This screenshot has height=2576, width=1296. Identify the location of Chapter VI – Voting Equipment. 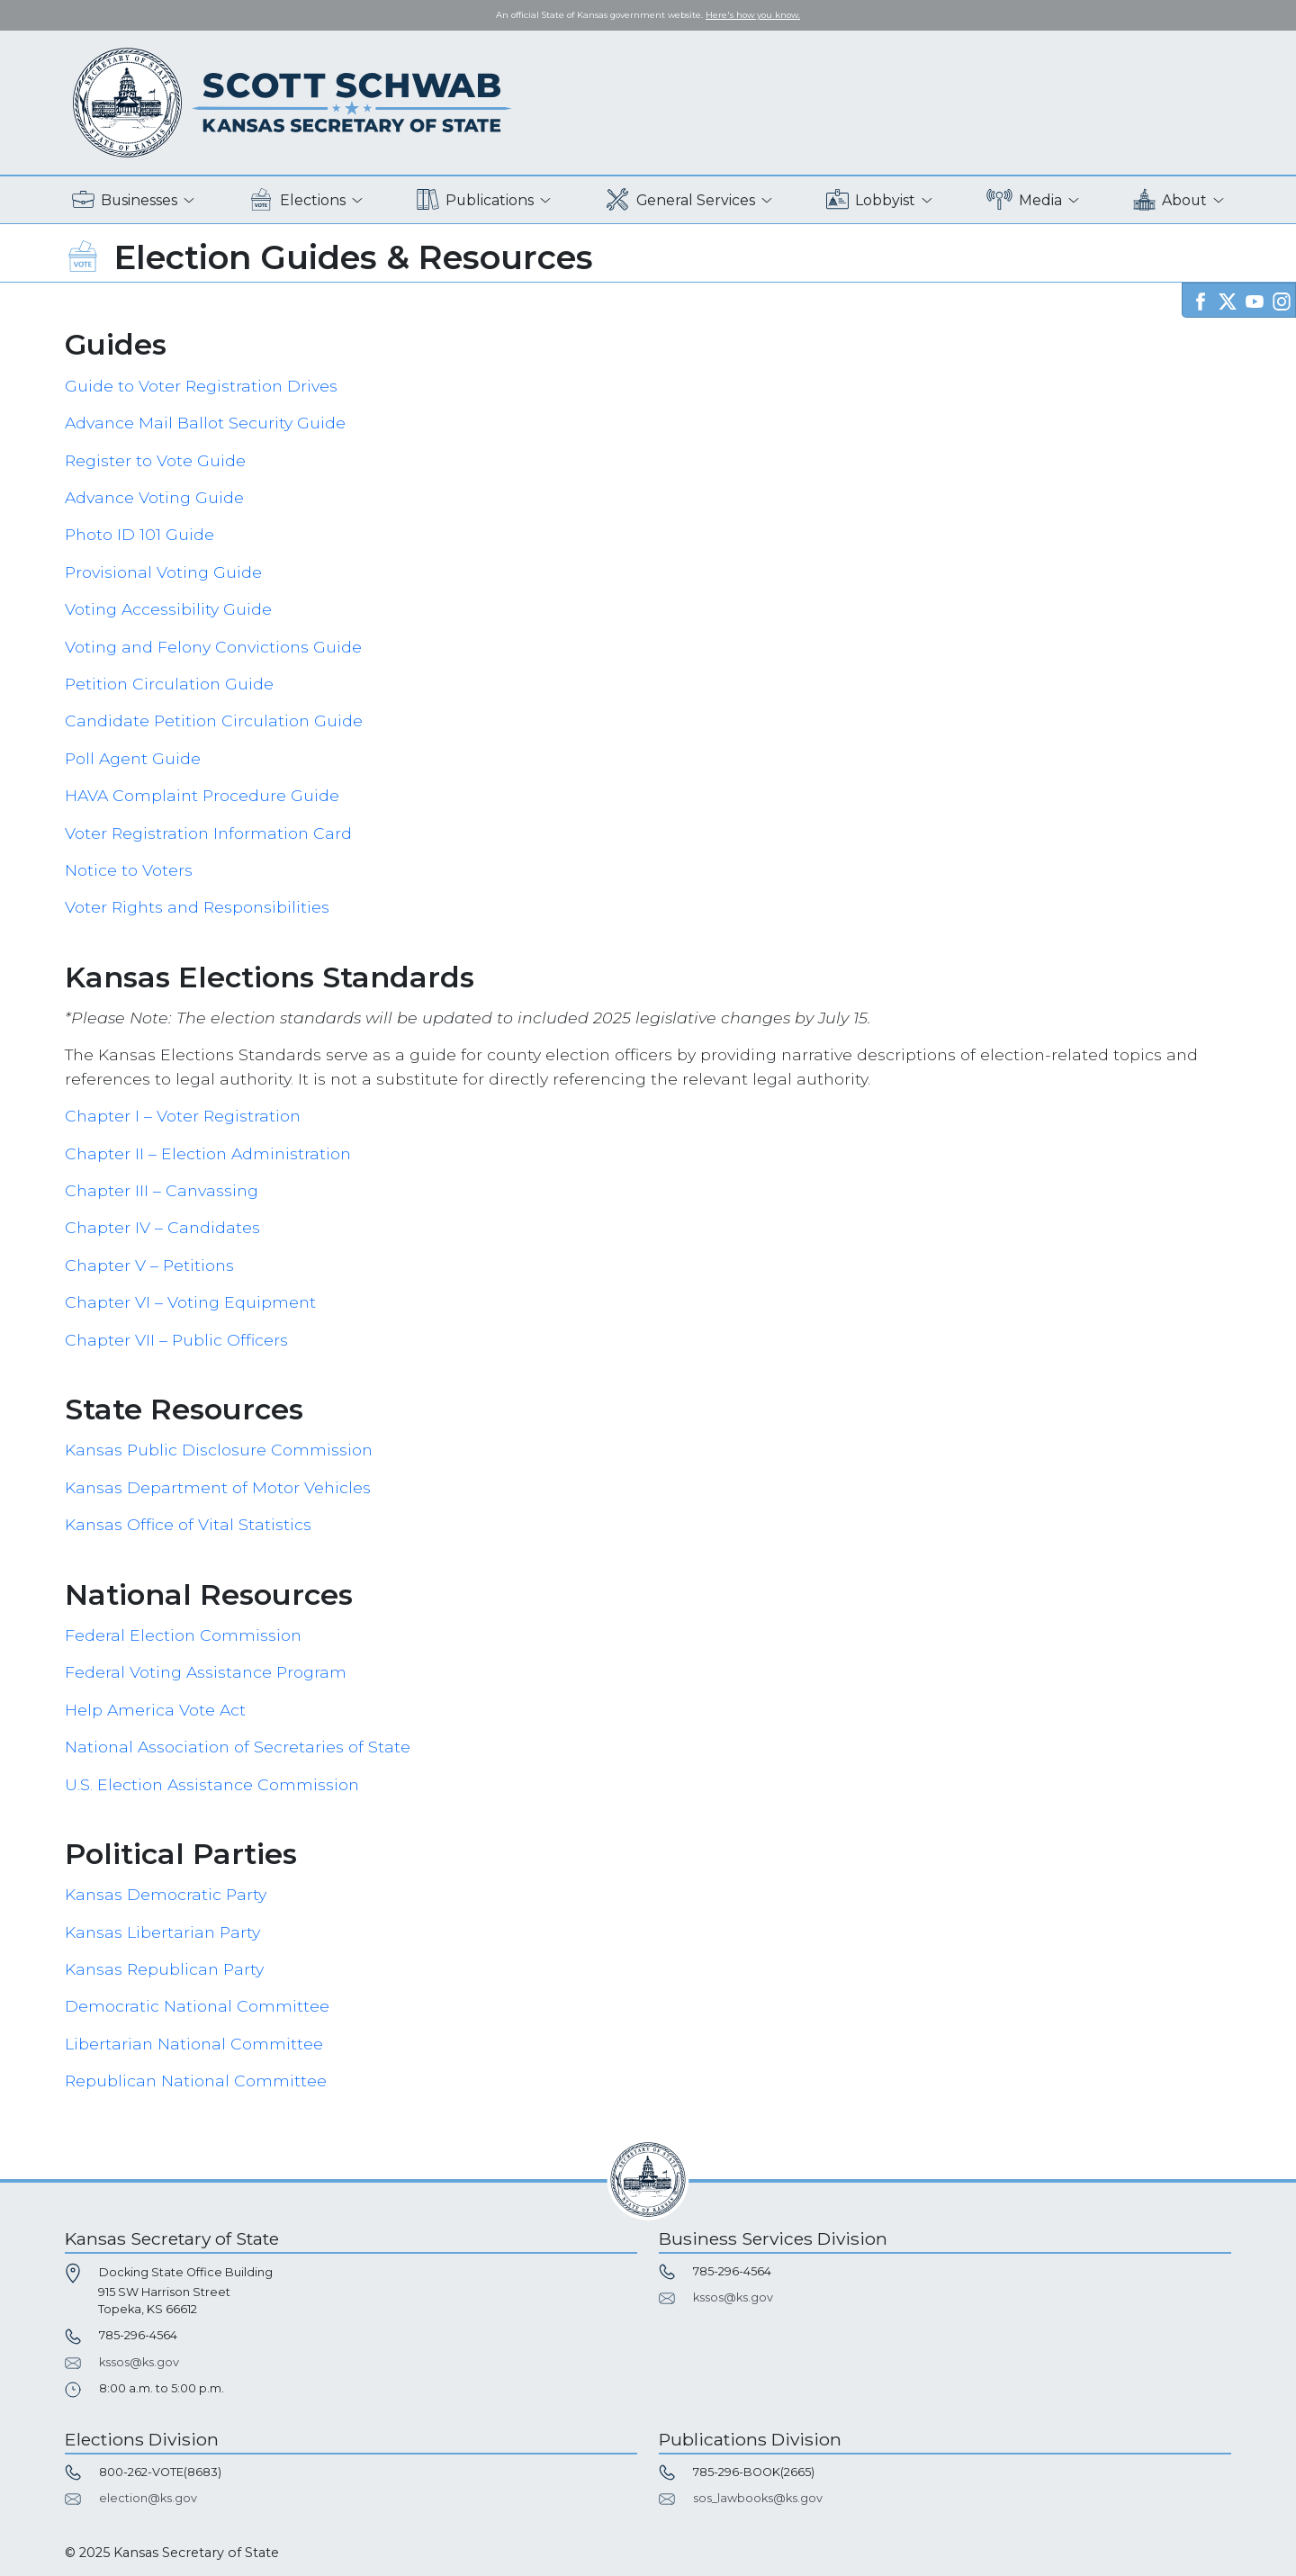
(190, 1302).